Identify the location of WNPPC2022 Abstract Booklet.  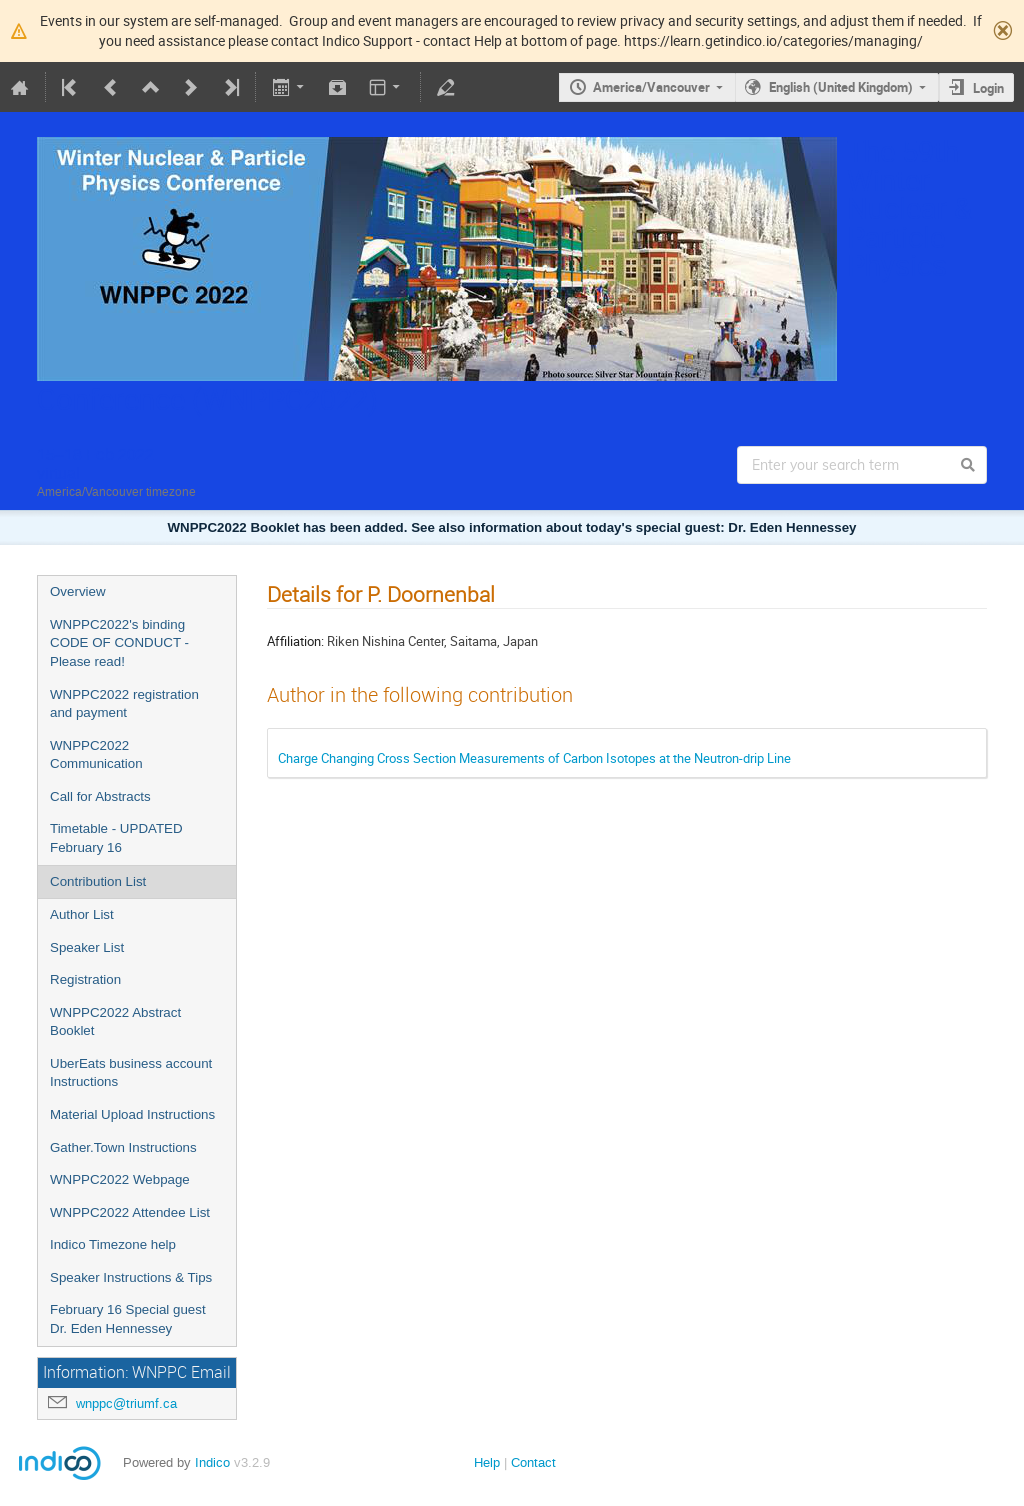
(115, 1022).